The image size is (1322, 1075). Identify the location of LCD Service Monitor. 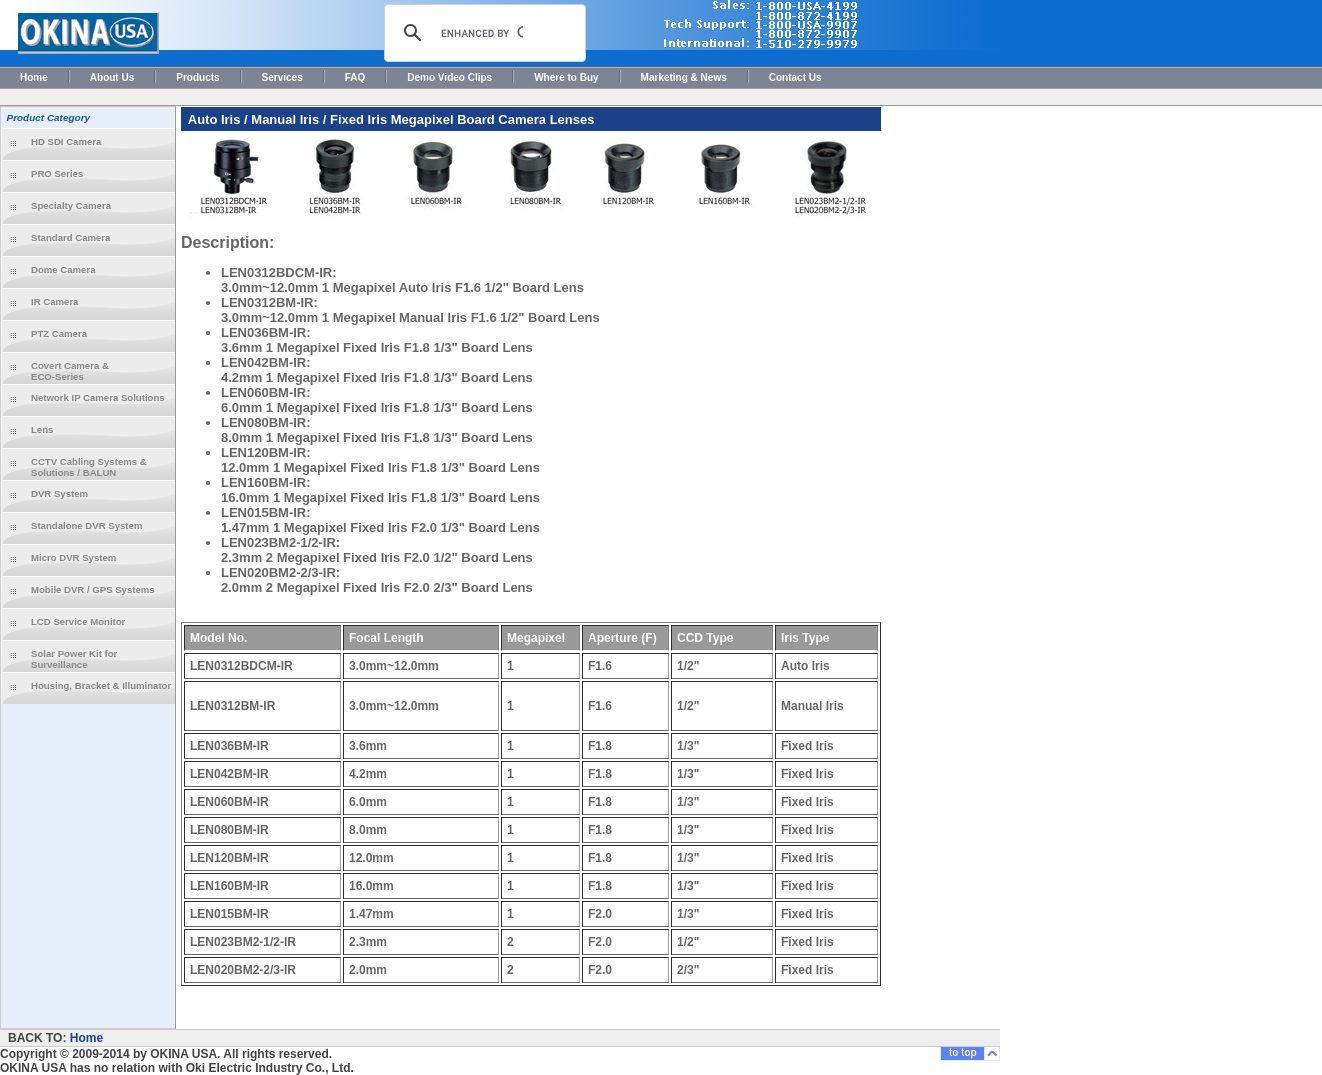
(78, 621).